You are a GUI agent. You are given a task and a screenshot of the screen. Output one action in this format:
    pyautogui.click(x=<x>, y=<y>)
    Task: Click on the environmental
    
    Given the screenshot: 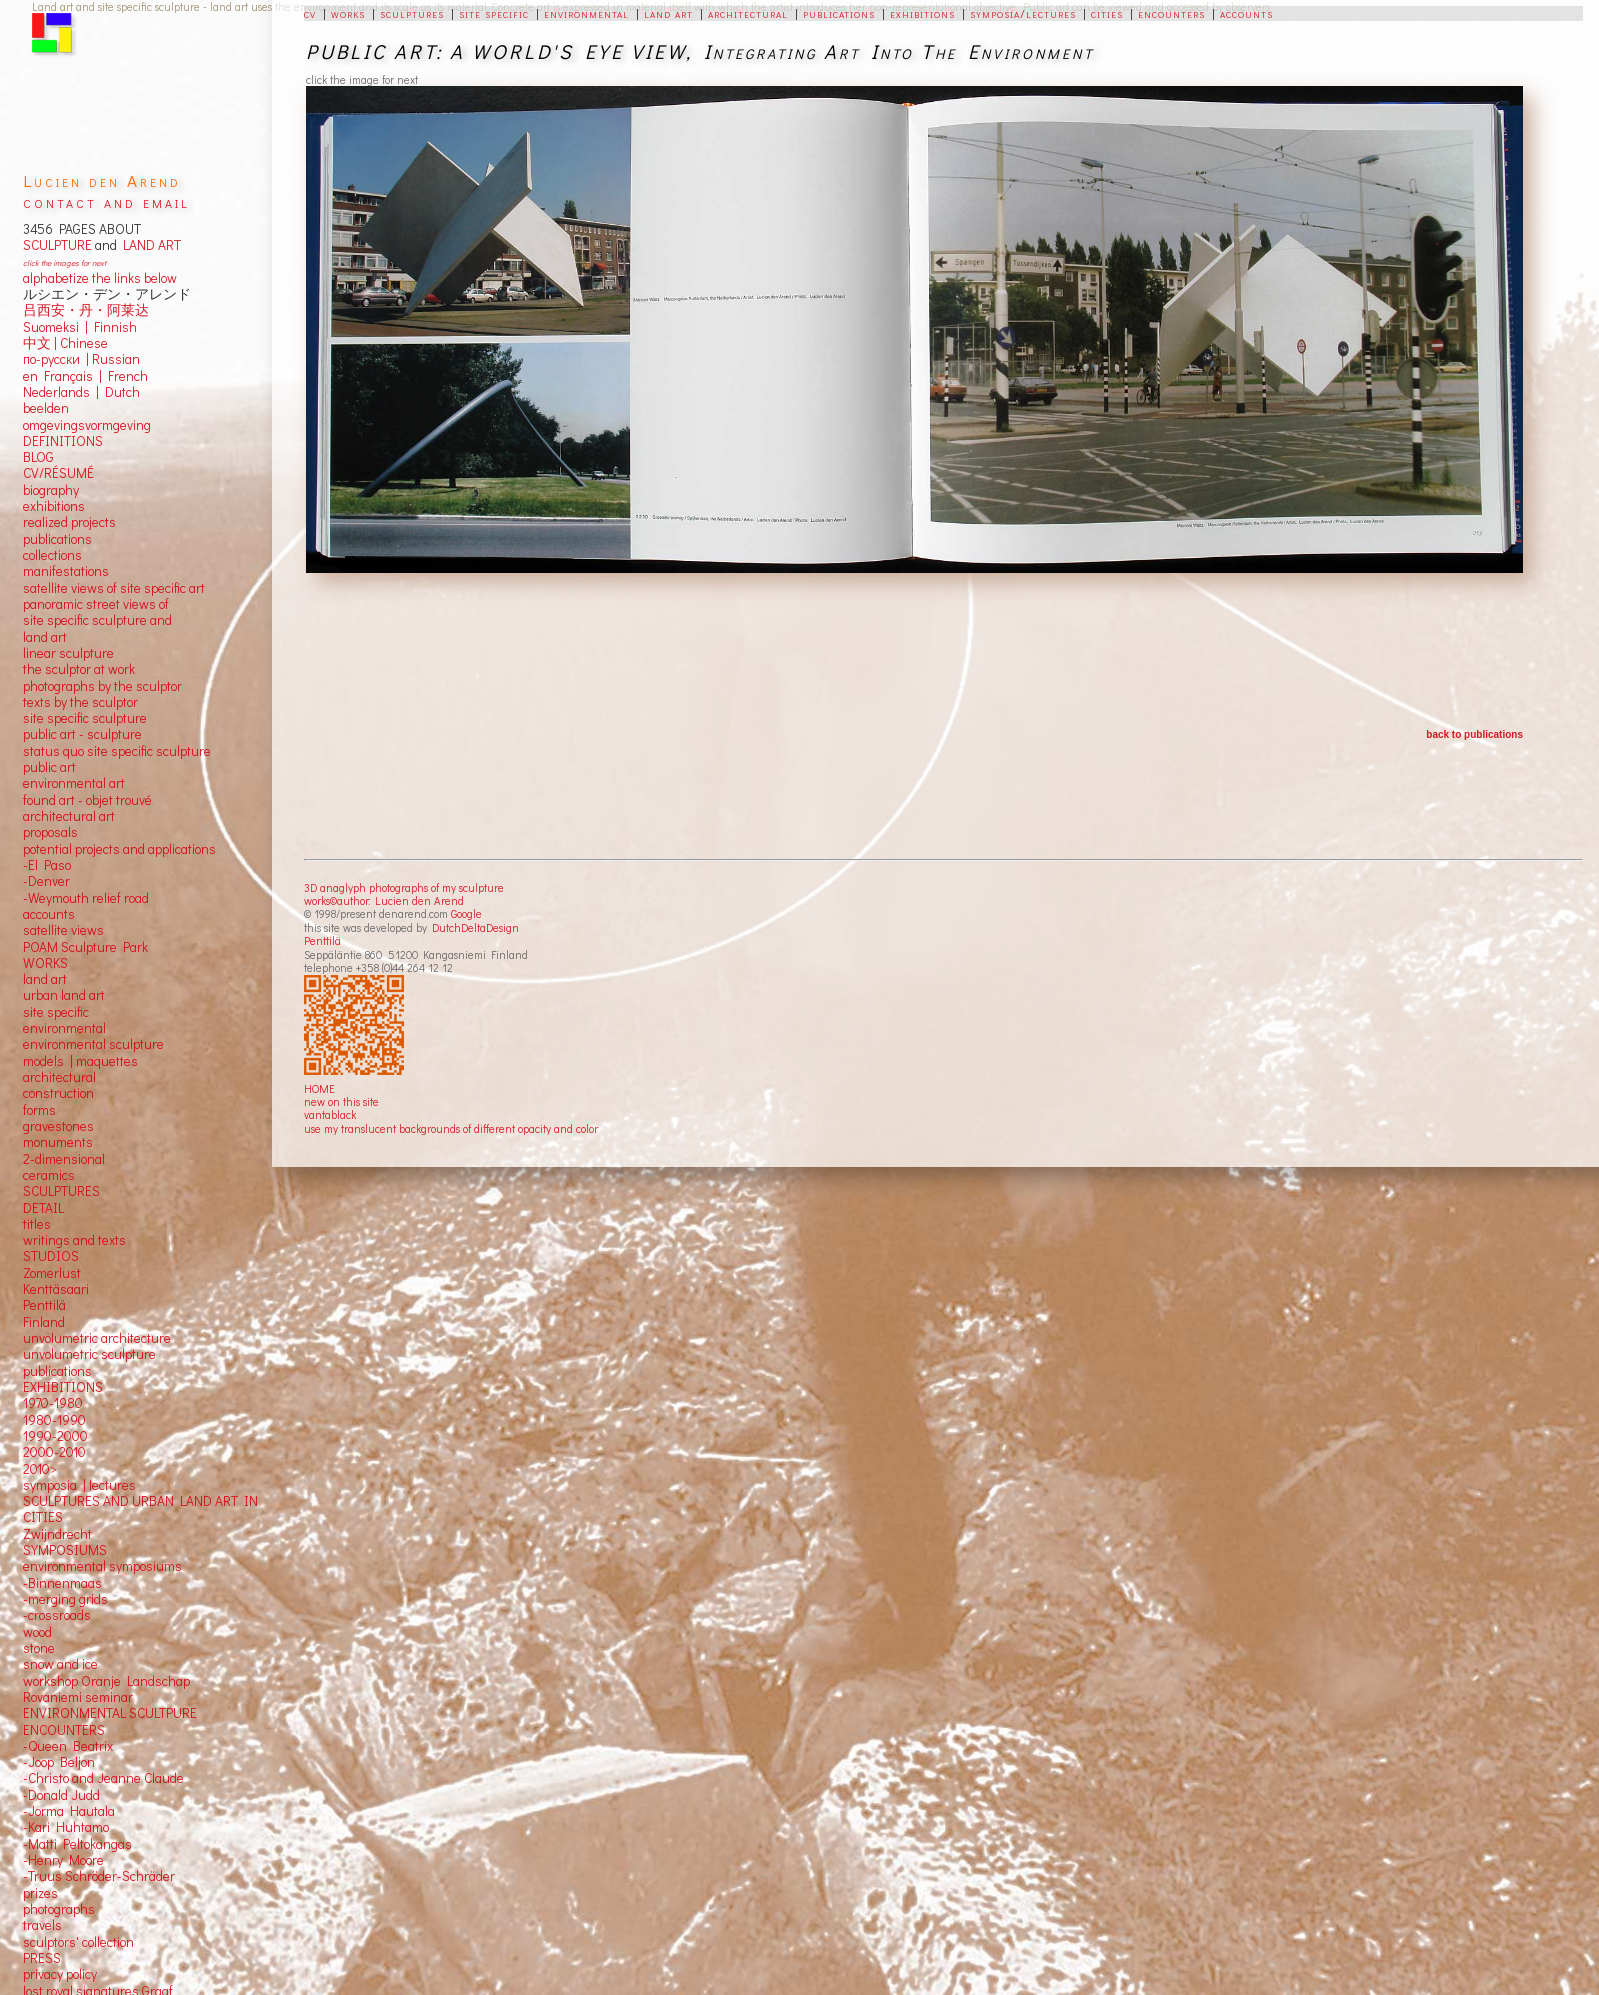 What is the action you would take?
    pyautogui.click(x=586, y=13)
    